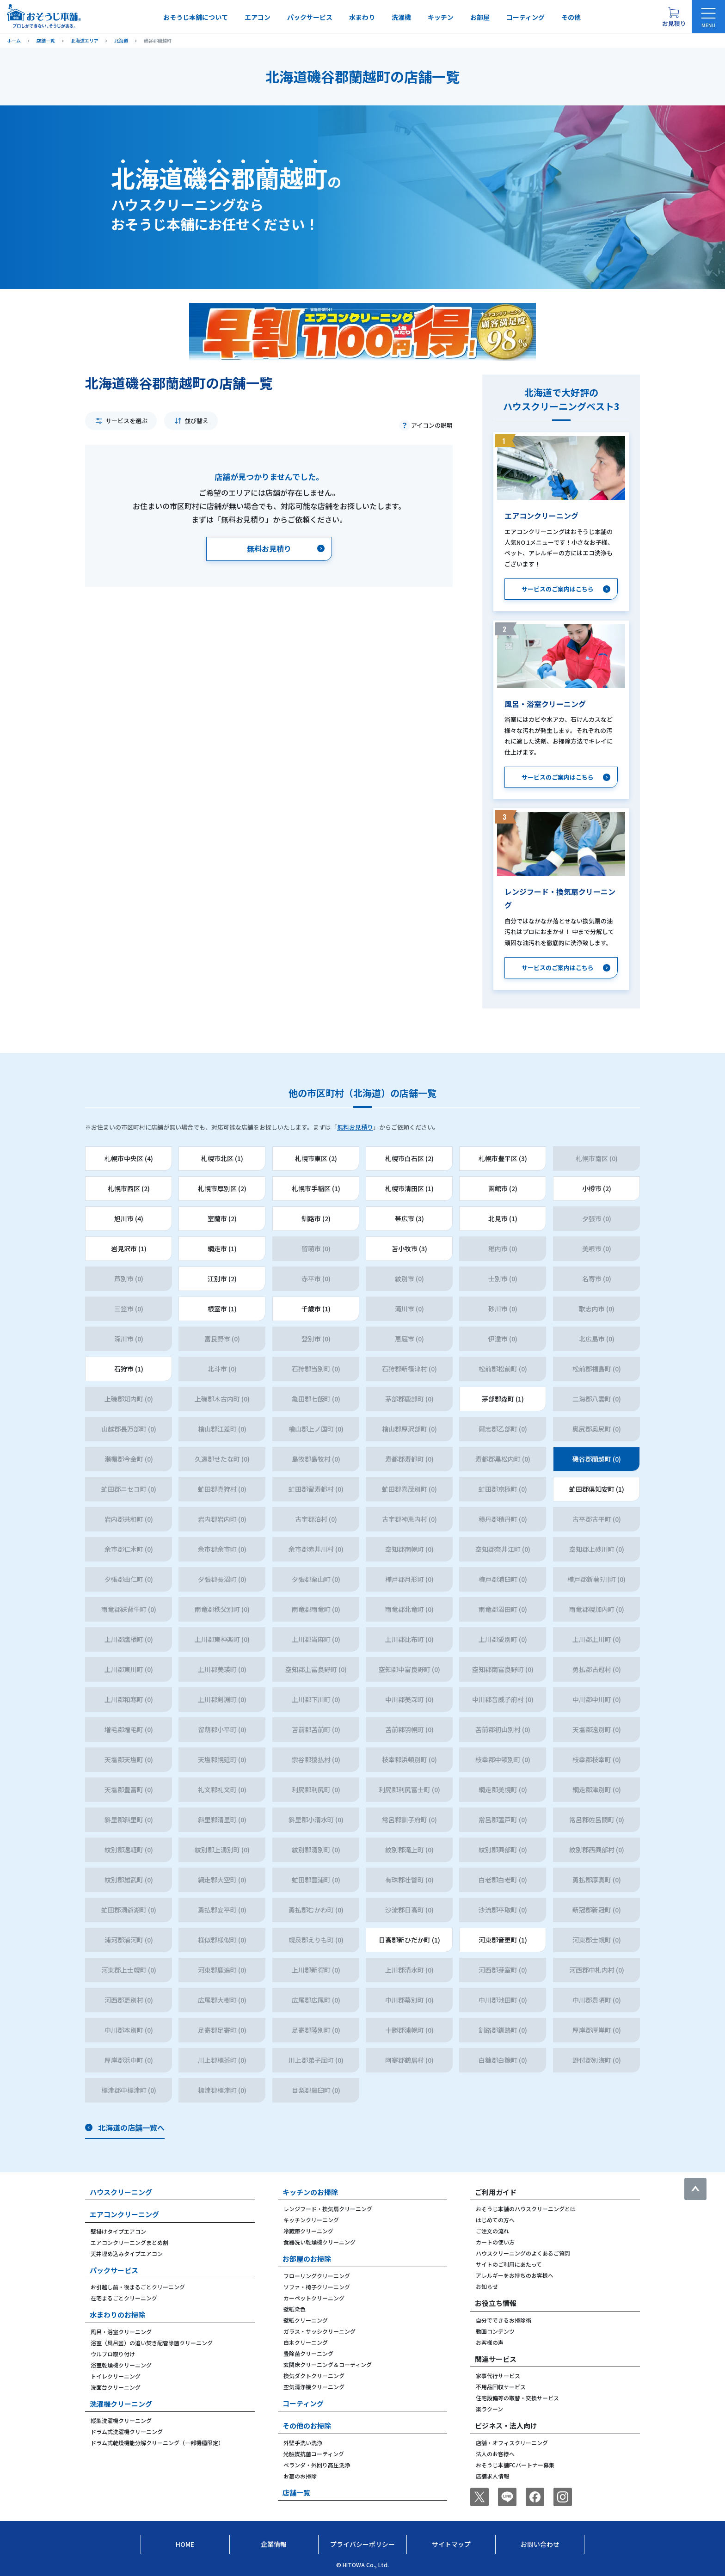  What do you see at coordinates (489, 2409) in the screenshot?
I see `楽ラクーン` at bounding box center [489, 2409].